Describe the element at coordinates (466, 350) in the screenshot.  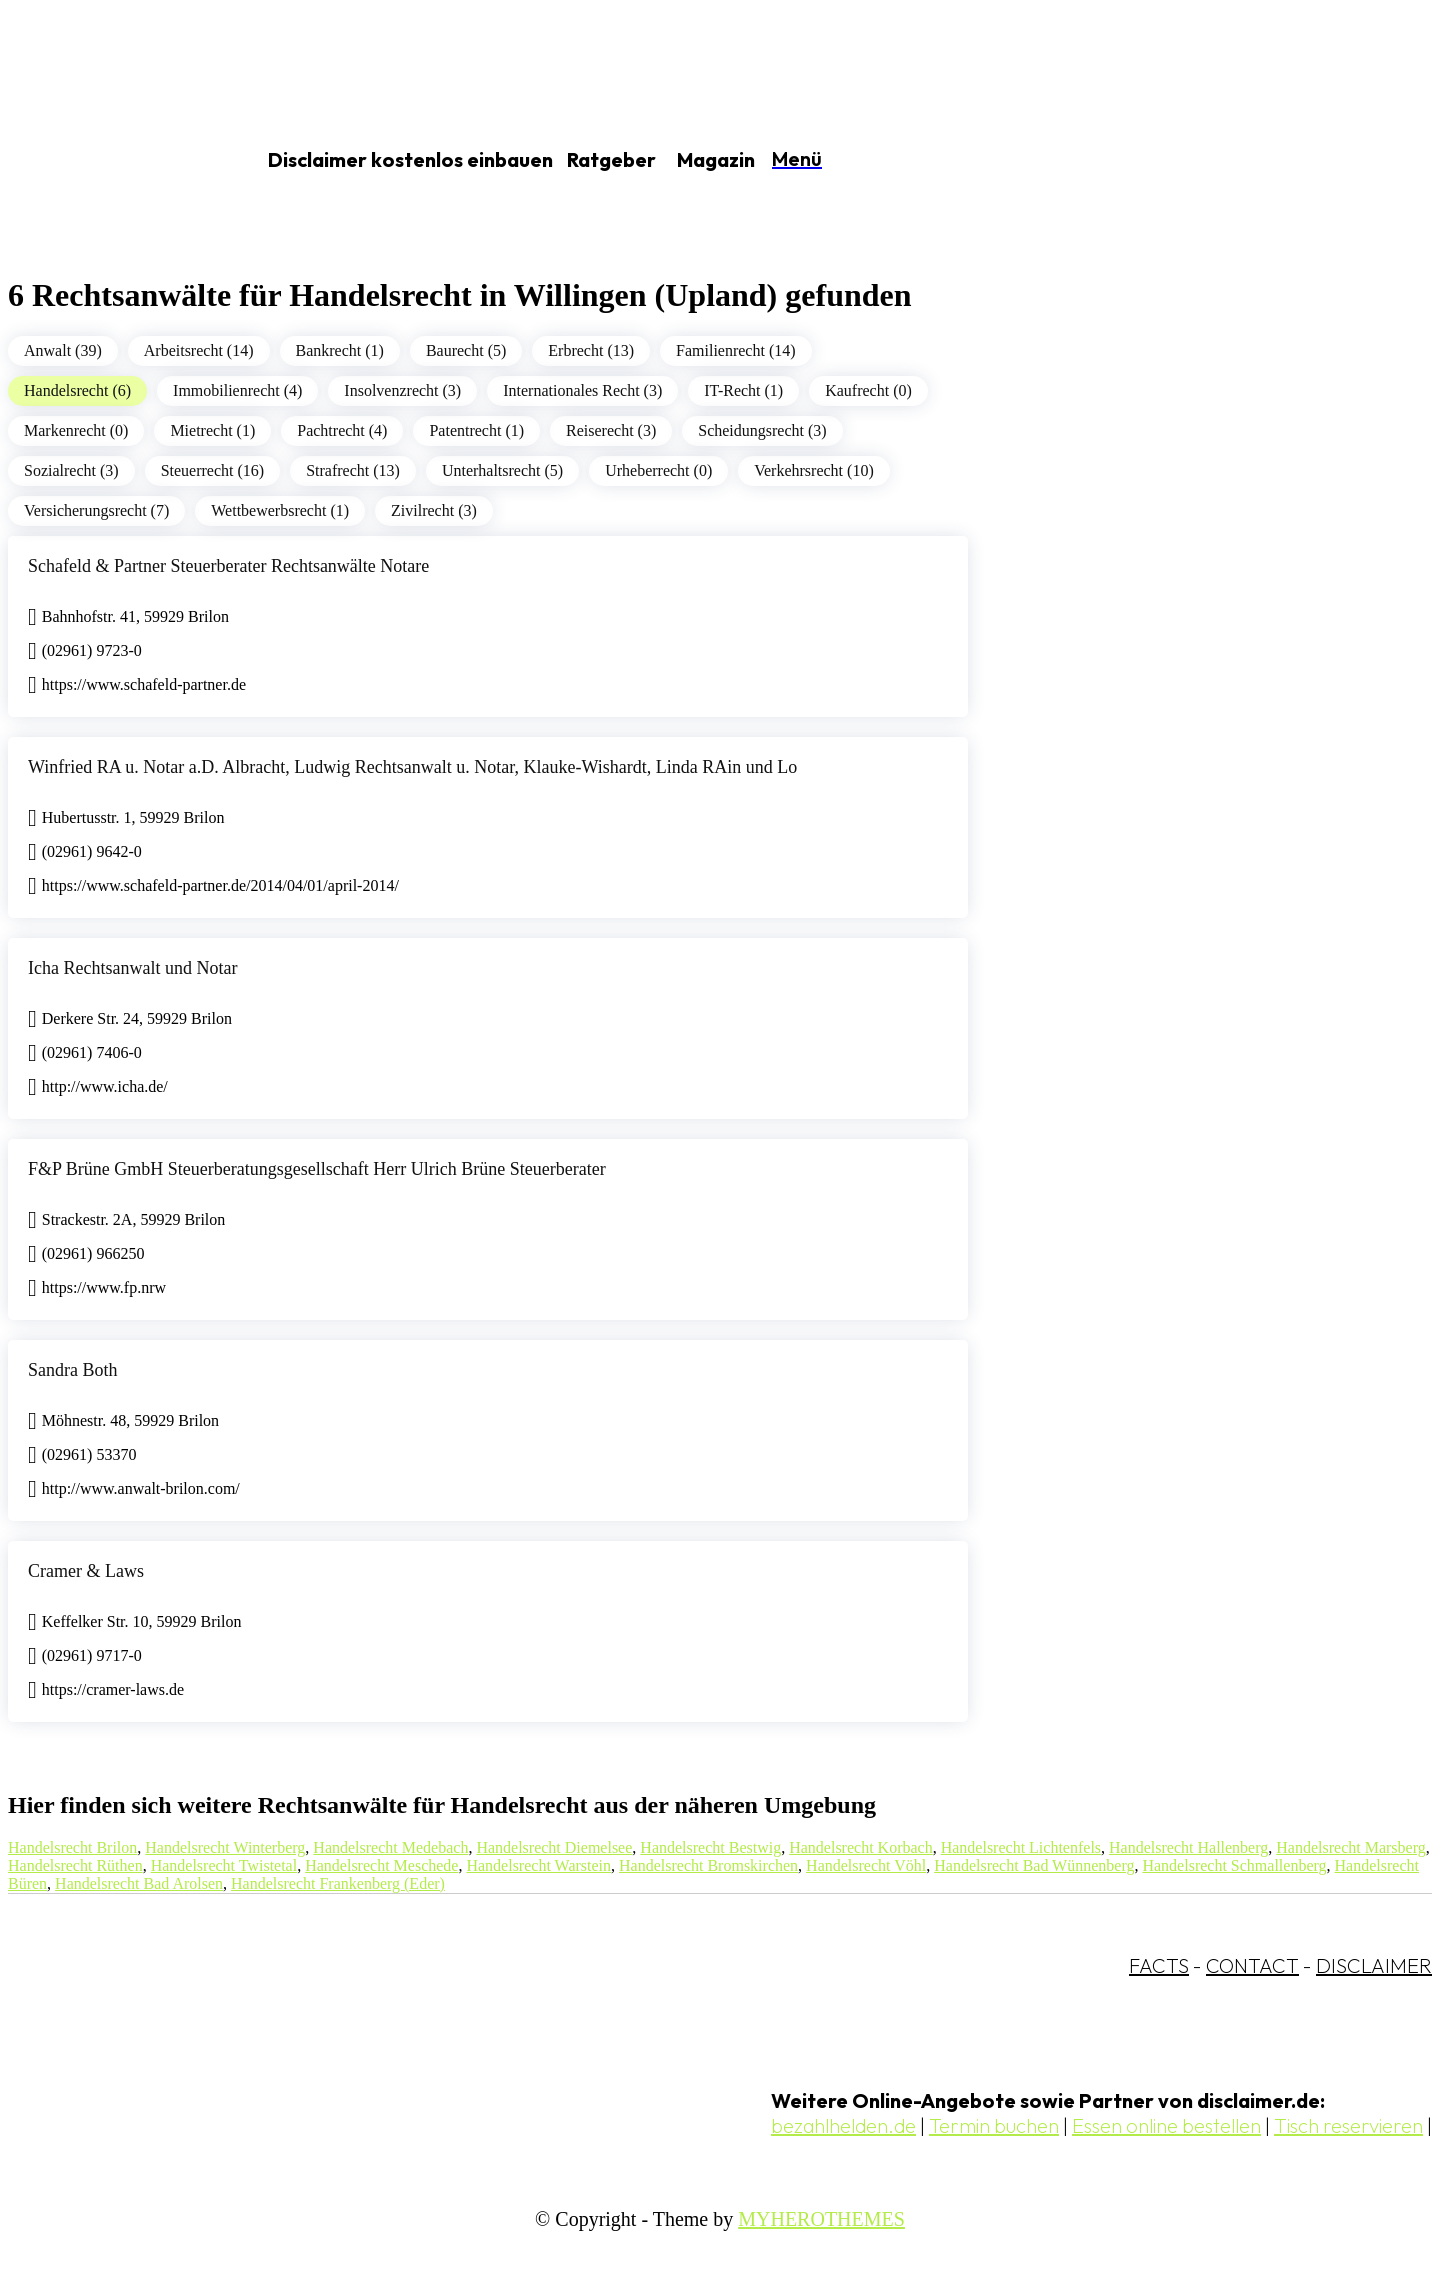
I see `Baurecht (5)` at that location.